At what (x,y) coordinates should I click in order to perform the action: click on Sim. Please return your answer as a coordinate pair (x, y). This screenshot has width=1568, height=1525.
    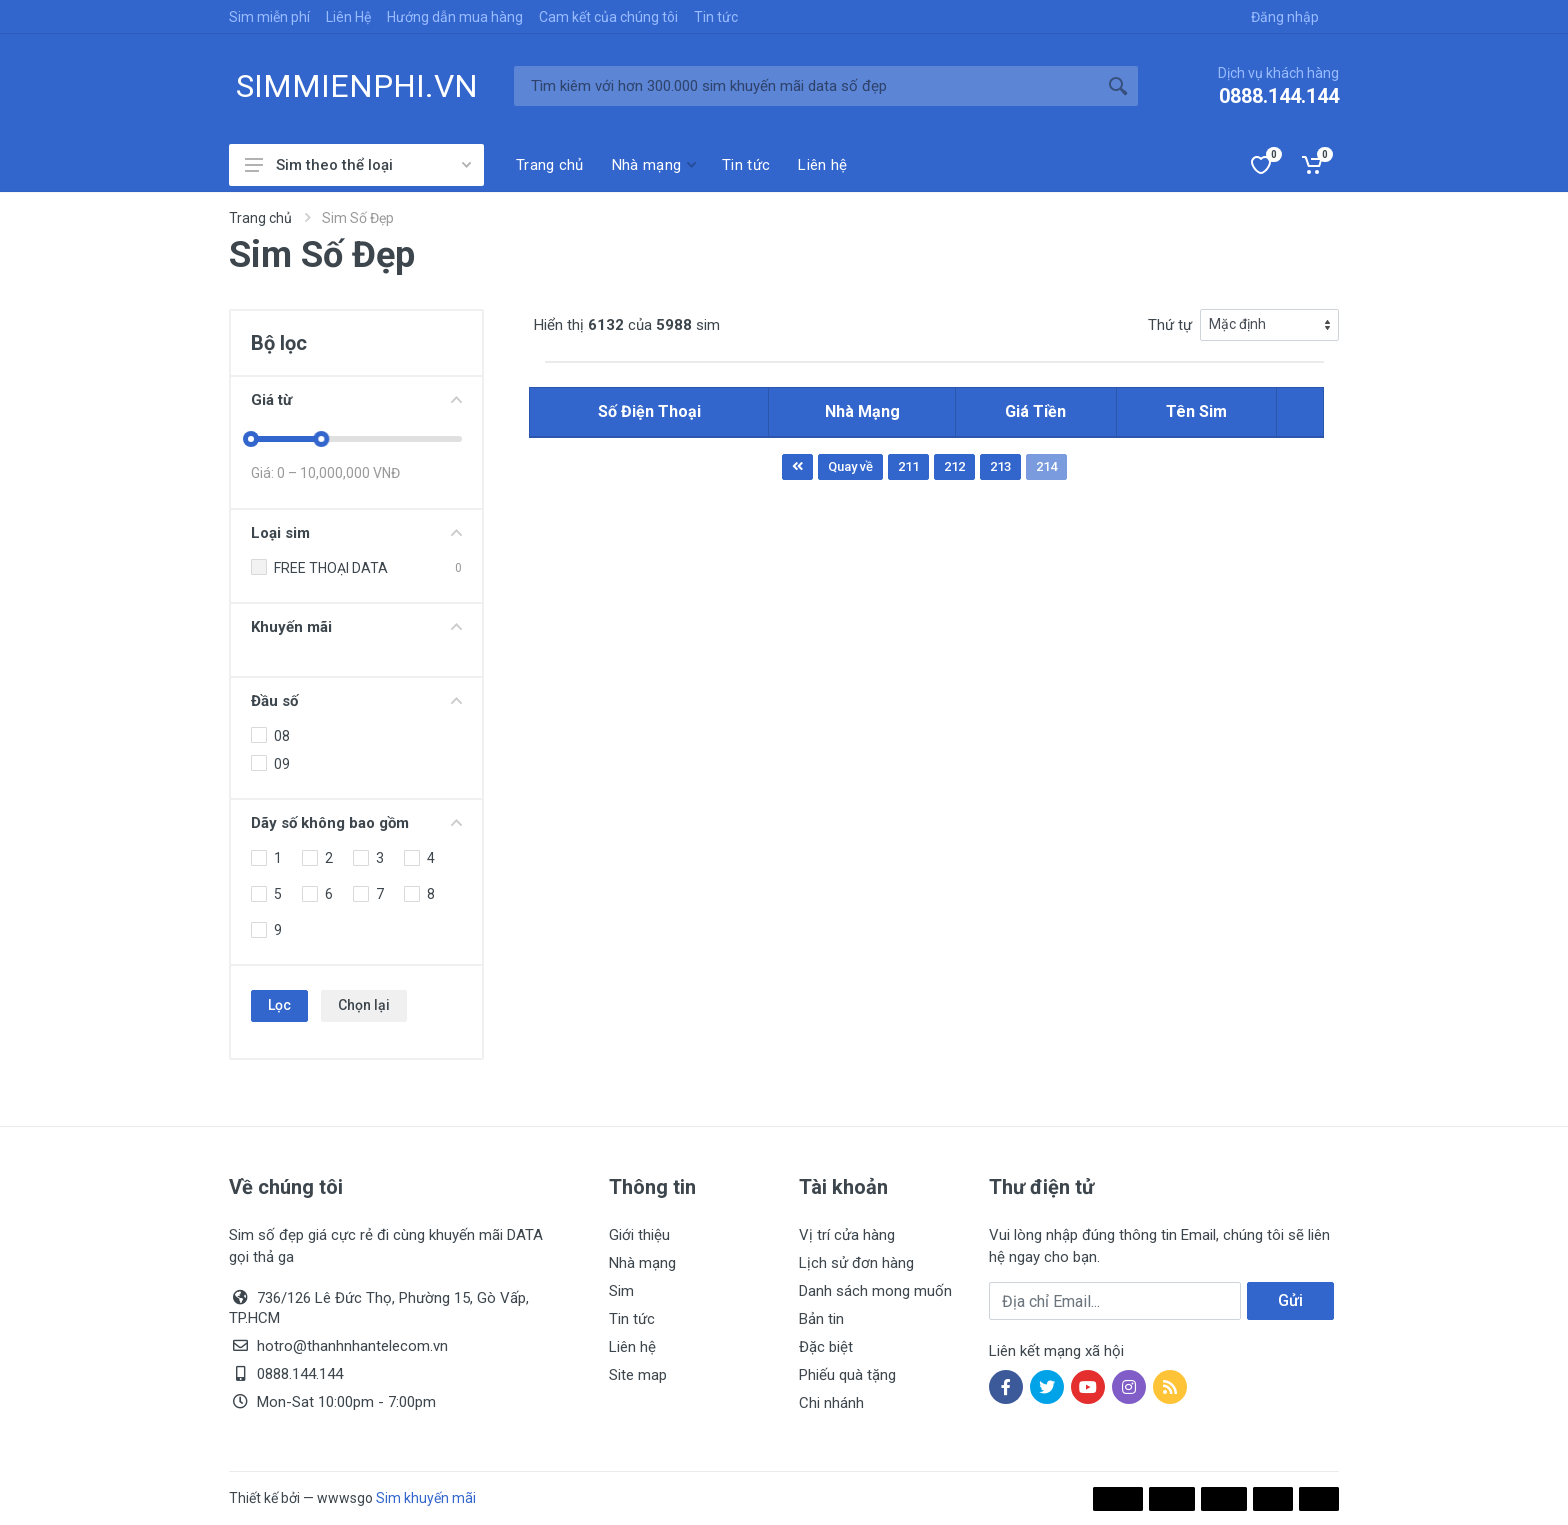
    Looking at the image, I should click on (621, 1291).